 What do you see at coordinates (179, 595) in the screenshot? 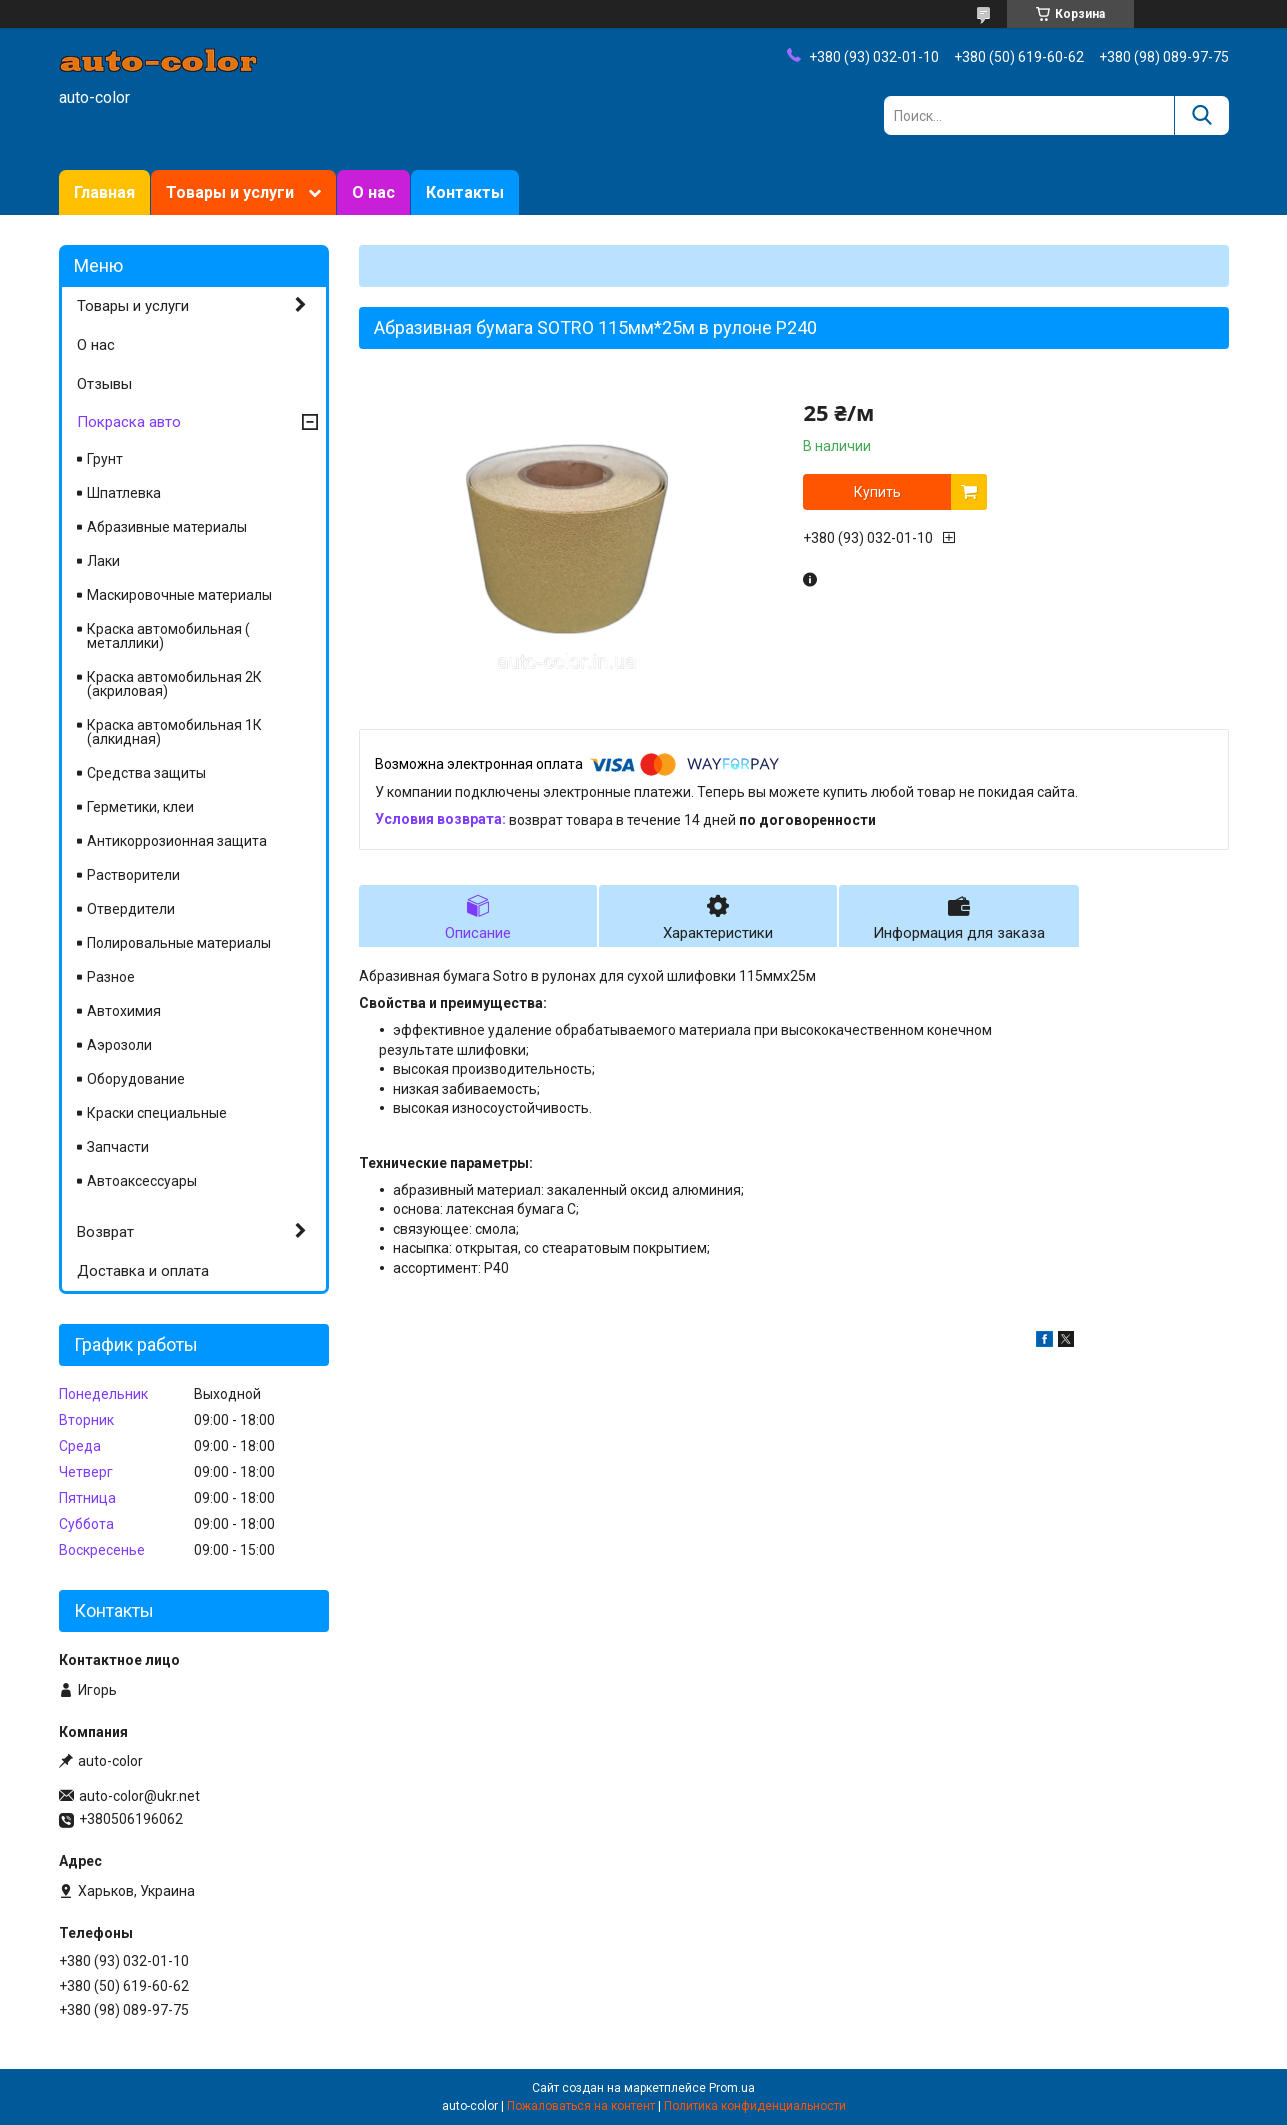
I see `Маскировочные материалы` at bounding box center [179, 595].